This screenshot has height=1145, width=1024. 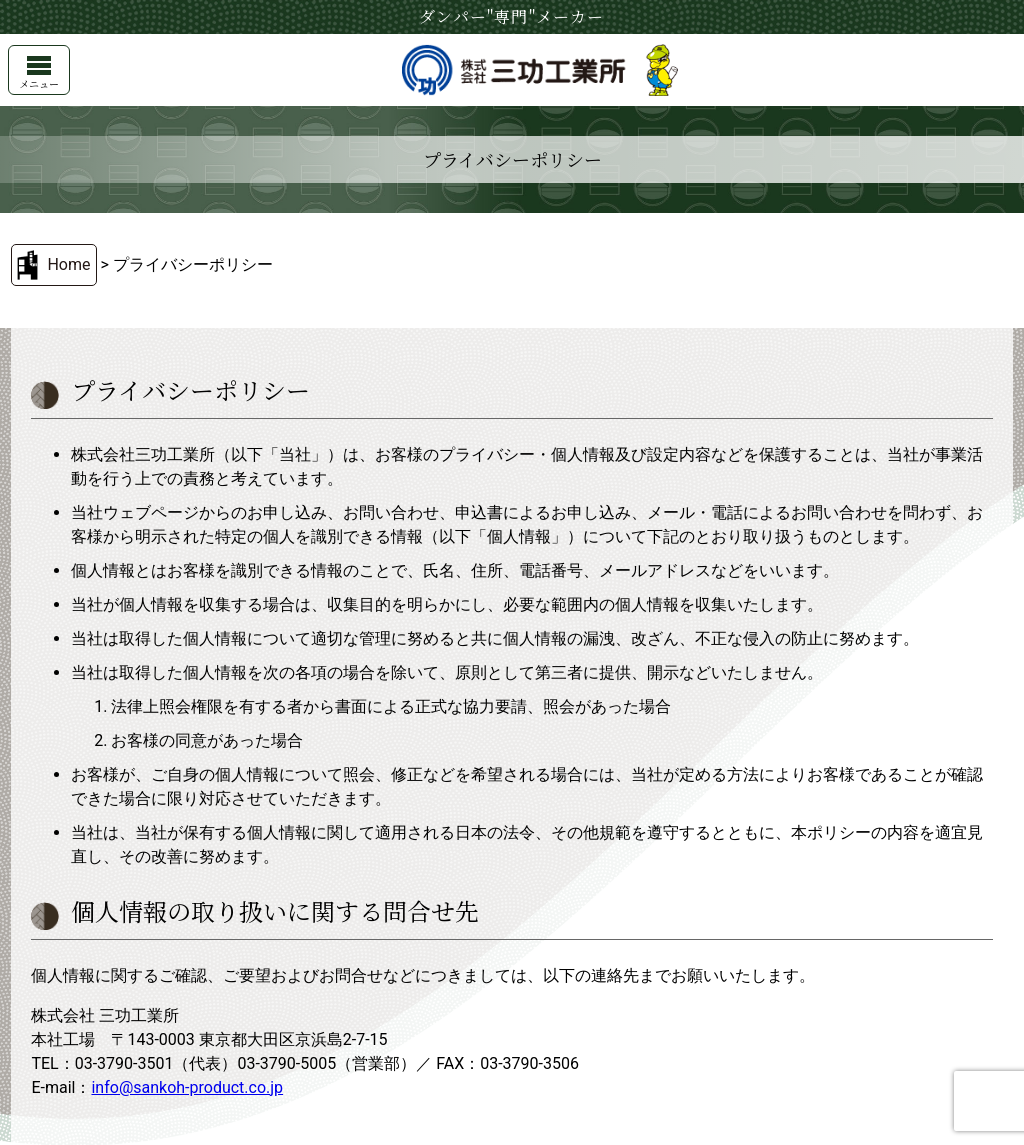 I want to click on info@sankoh-product.co.jp, so click(x=187, y=1087).